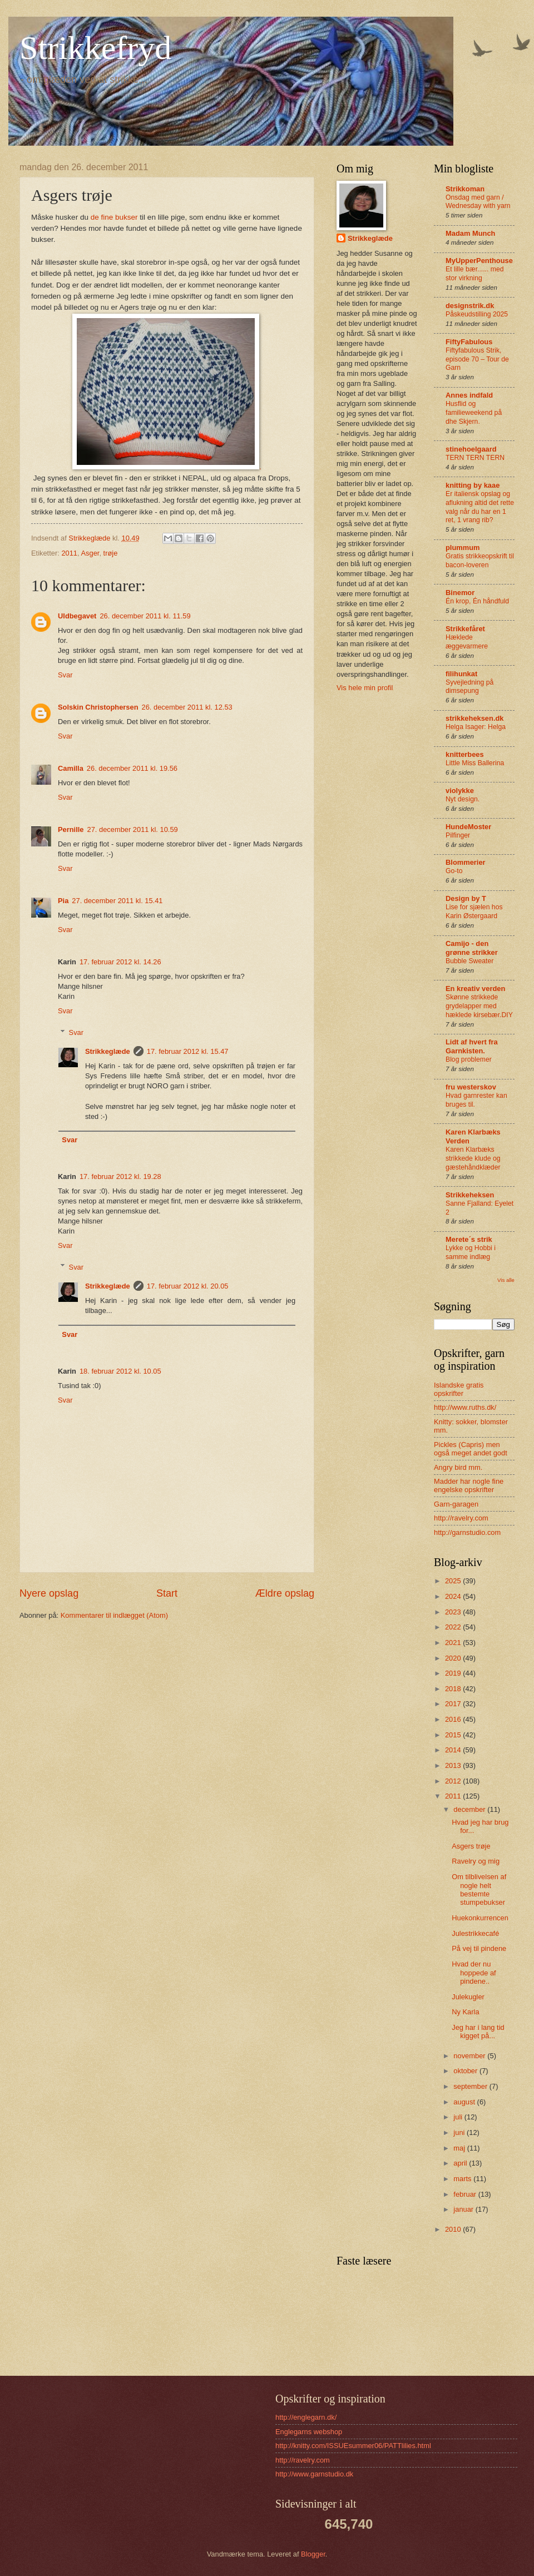  I want to click on Ravelry og mig, so click(476, 1861).